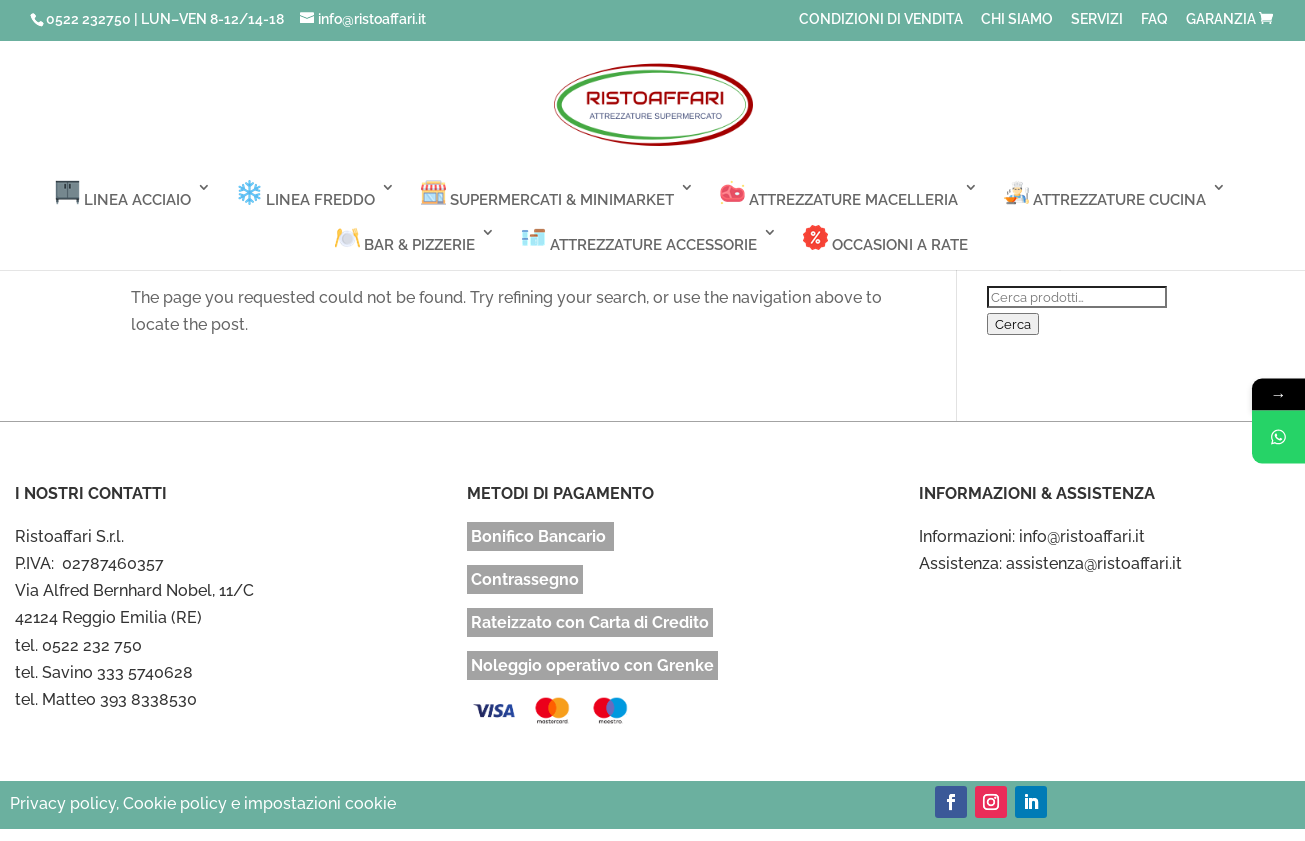  I want to click on CHI SIAMO, so click(1017, 19).